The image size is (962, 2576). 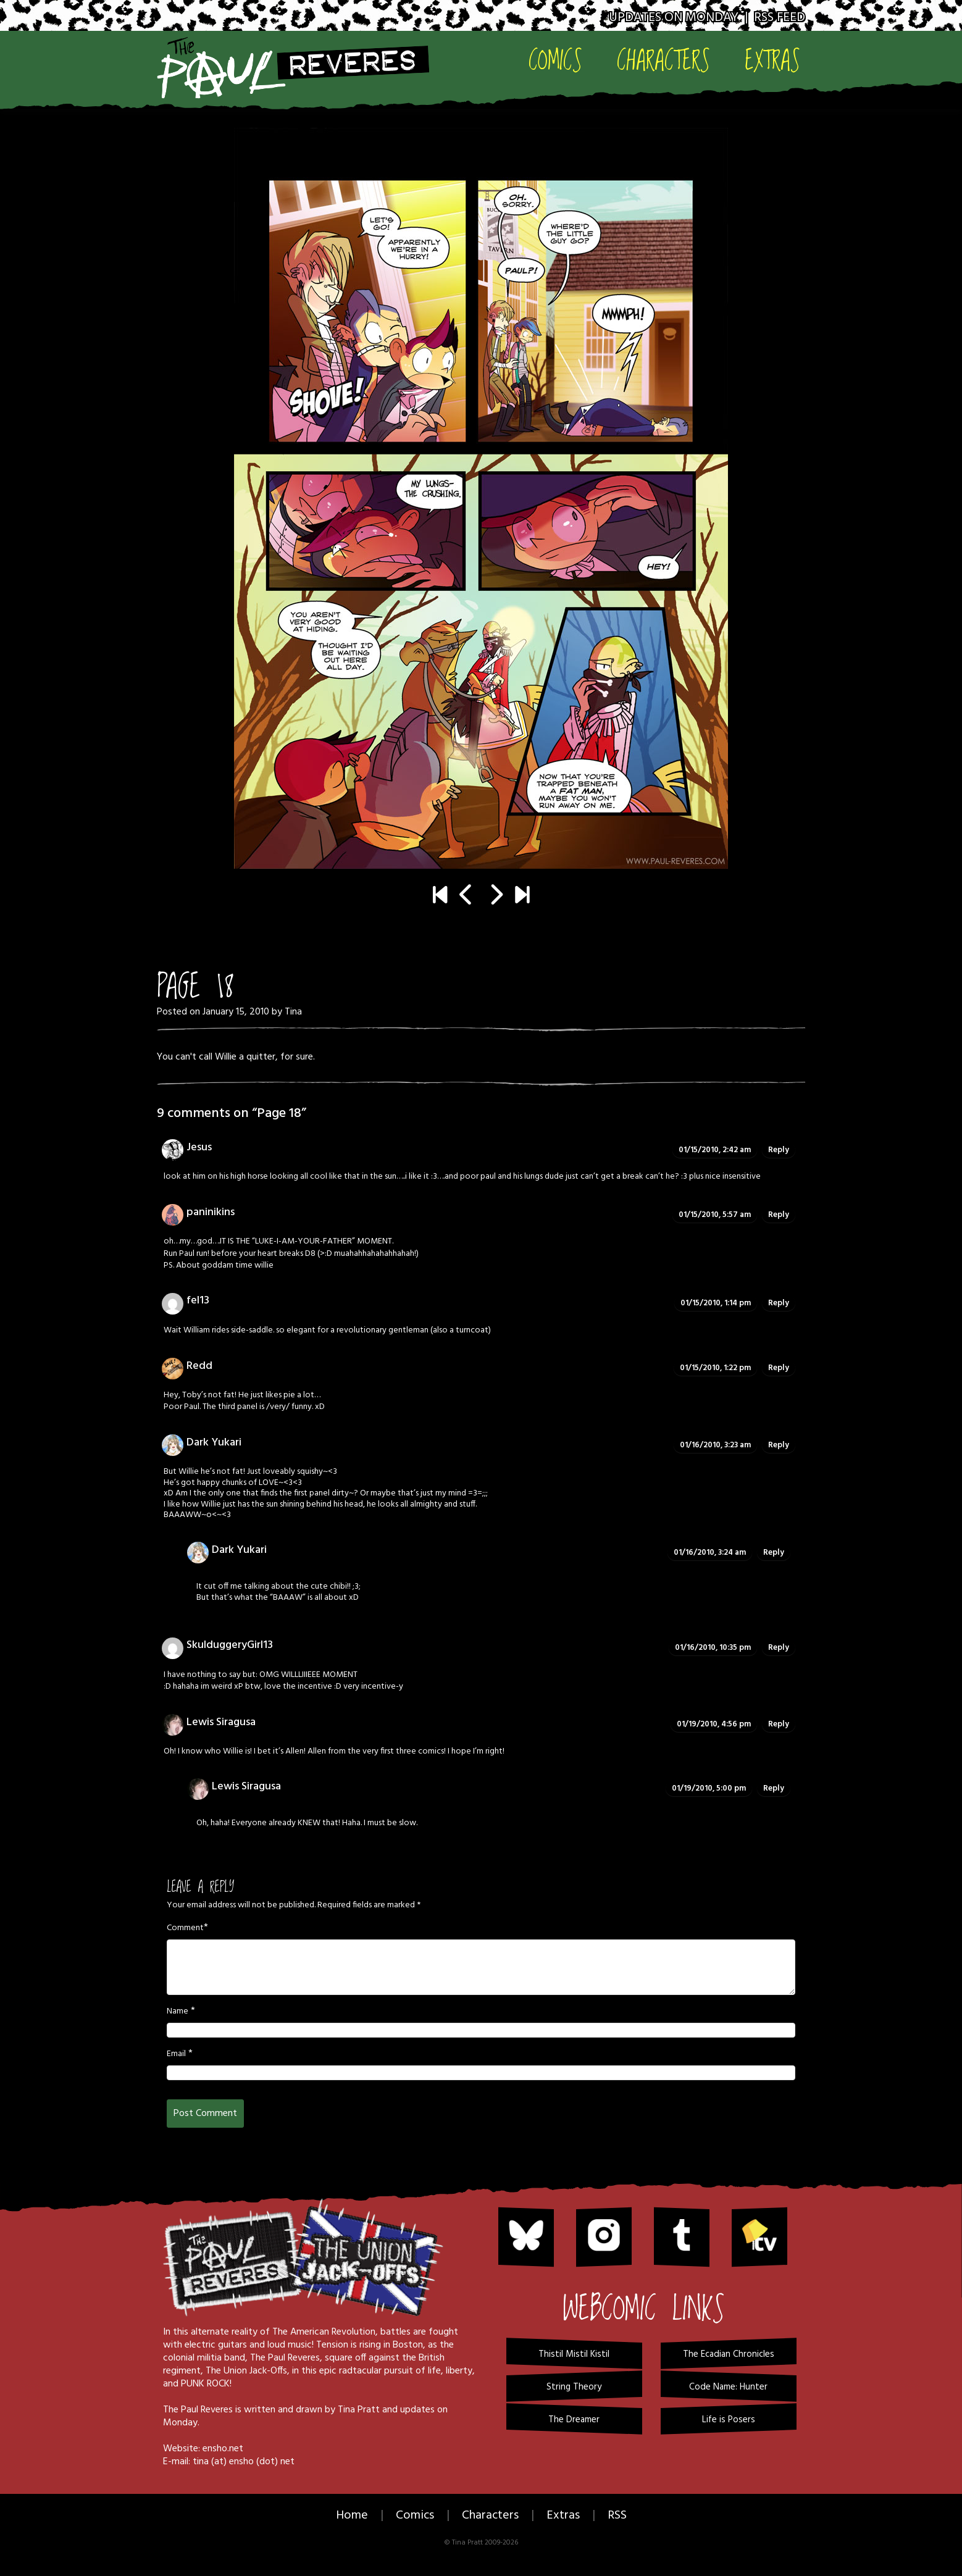 What do you see at coordinates (185, 1928) in the screenshot?
I see `Comment` at bounding box center [185, 1928].